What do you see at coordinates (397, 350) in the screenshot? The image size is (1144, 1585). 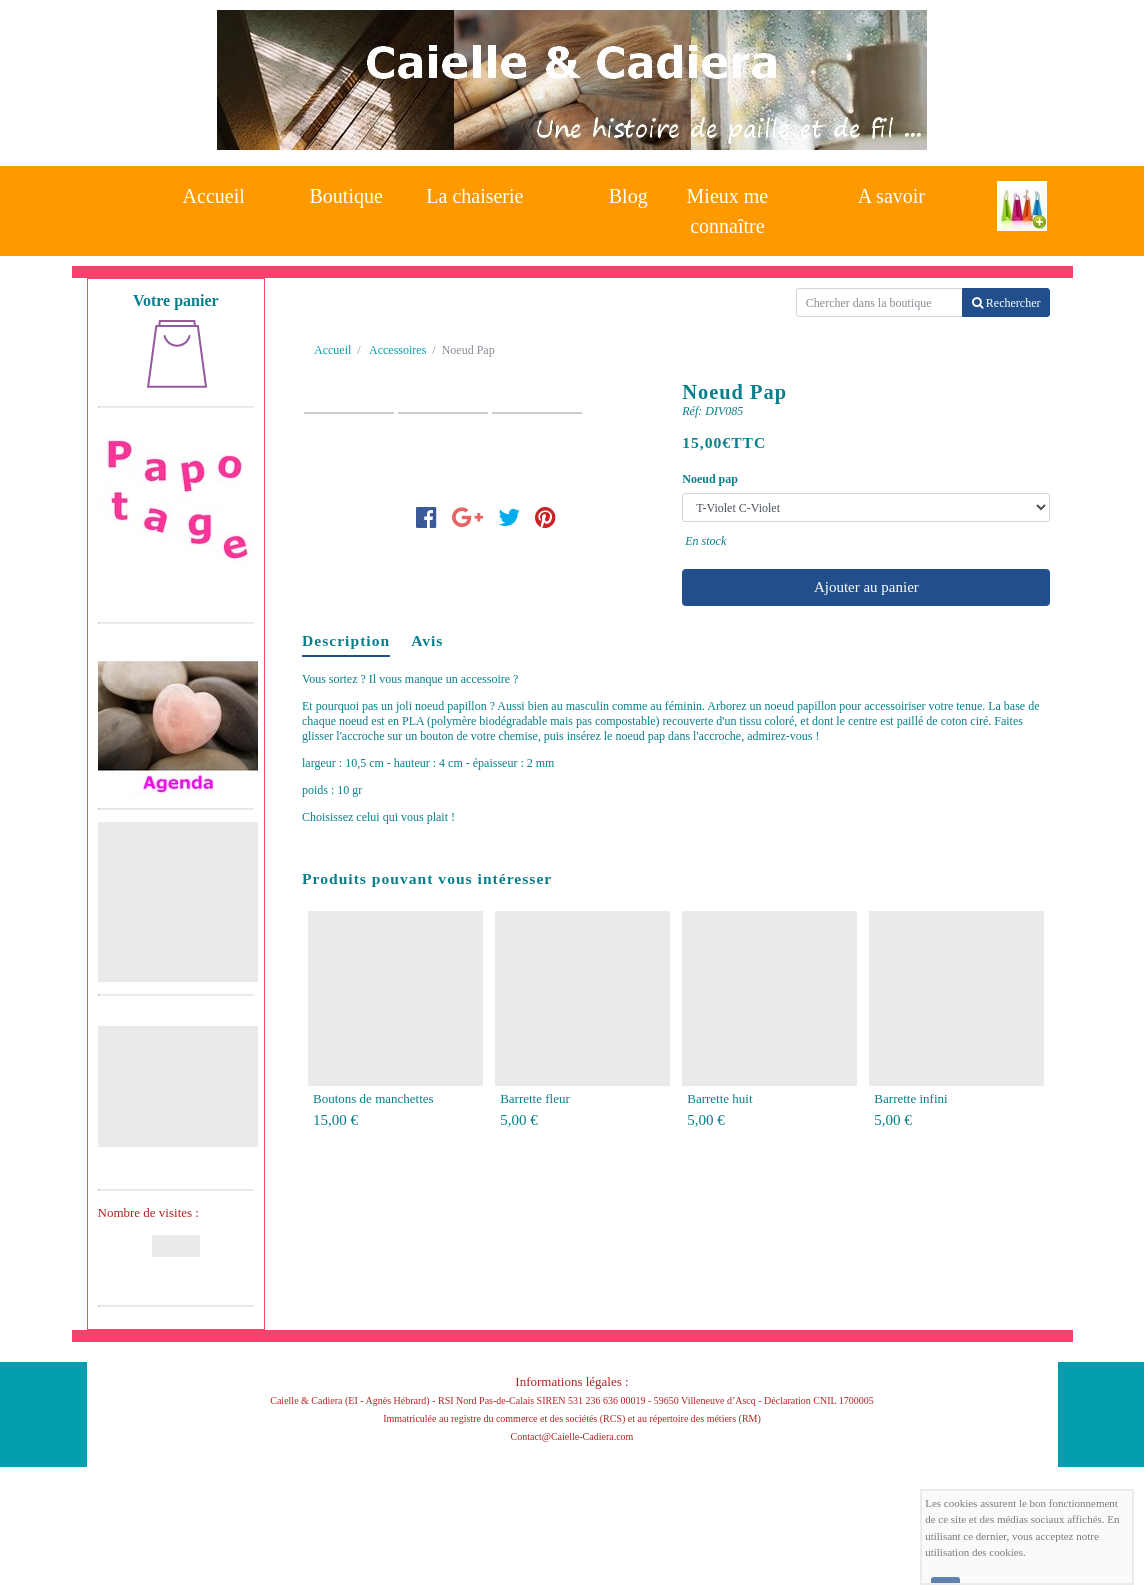 I see `Accessoires` at bounding box center [397, 350].